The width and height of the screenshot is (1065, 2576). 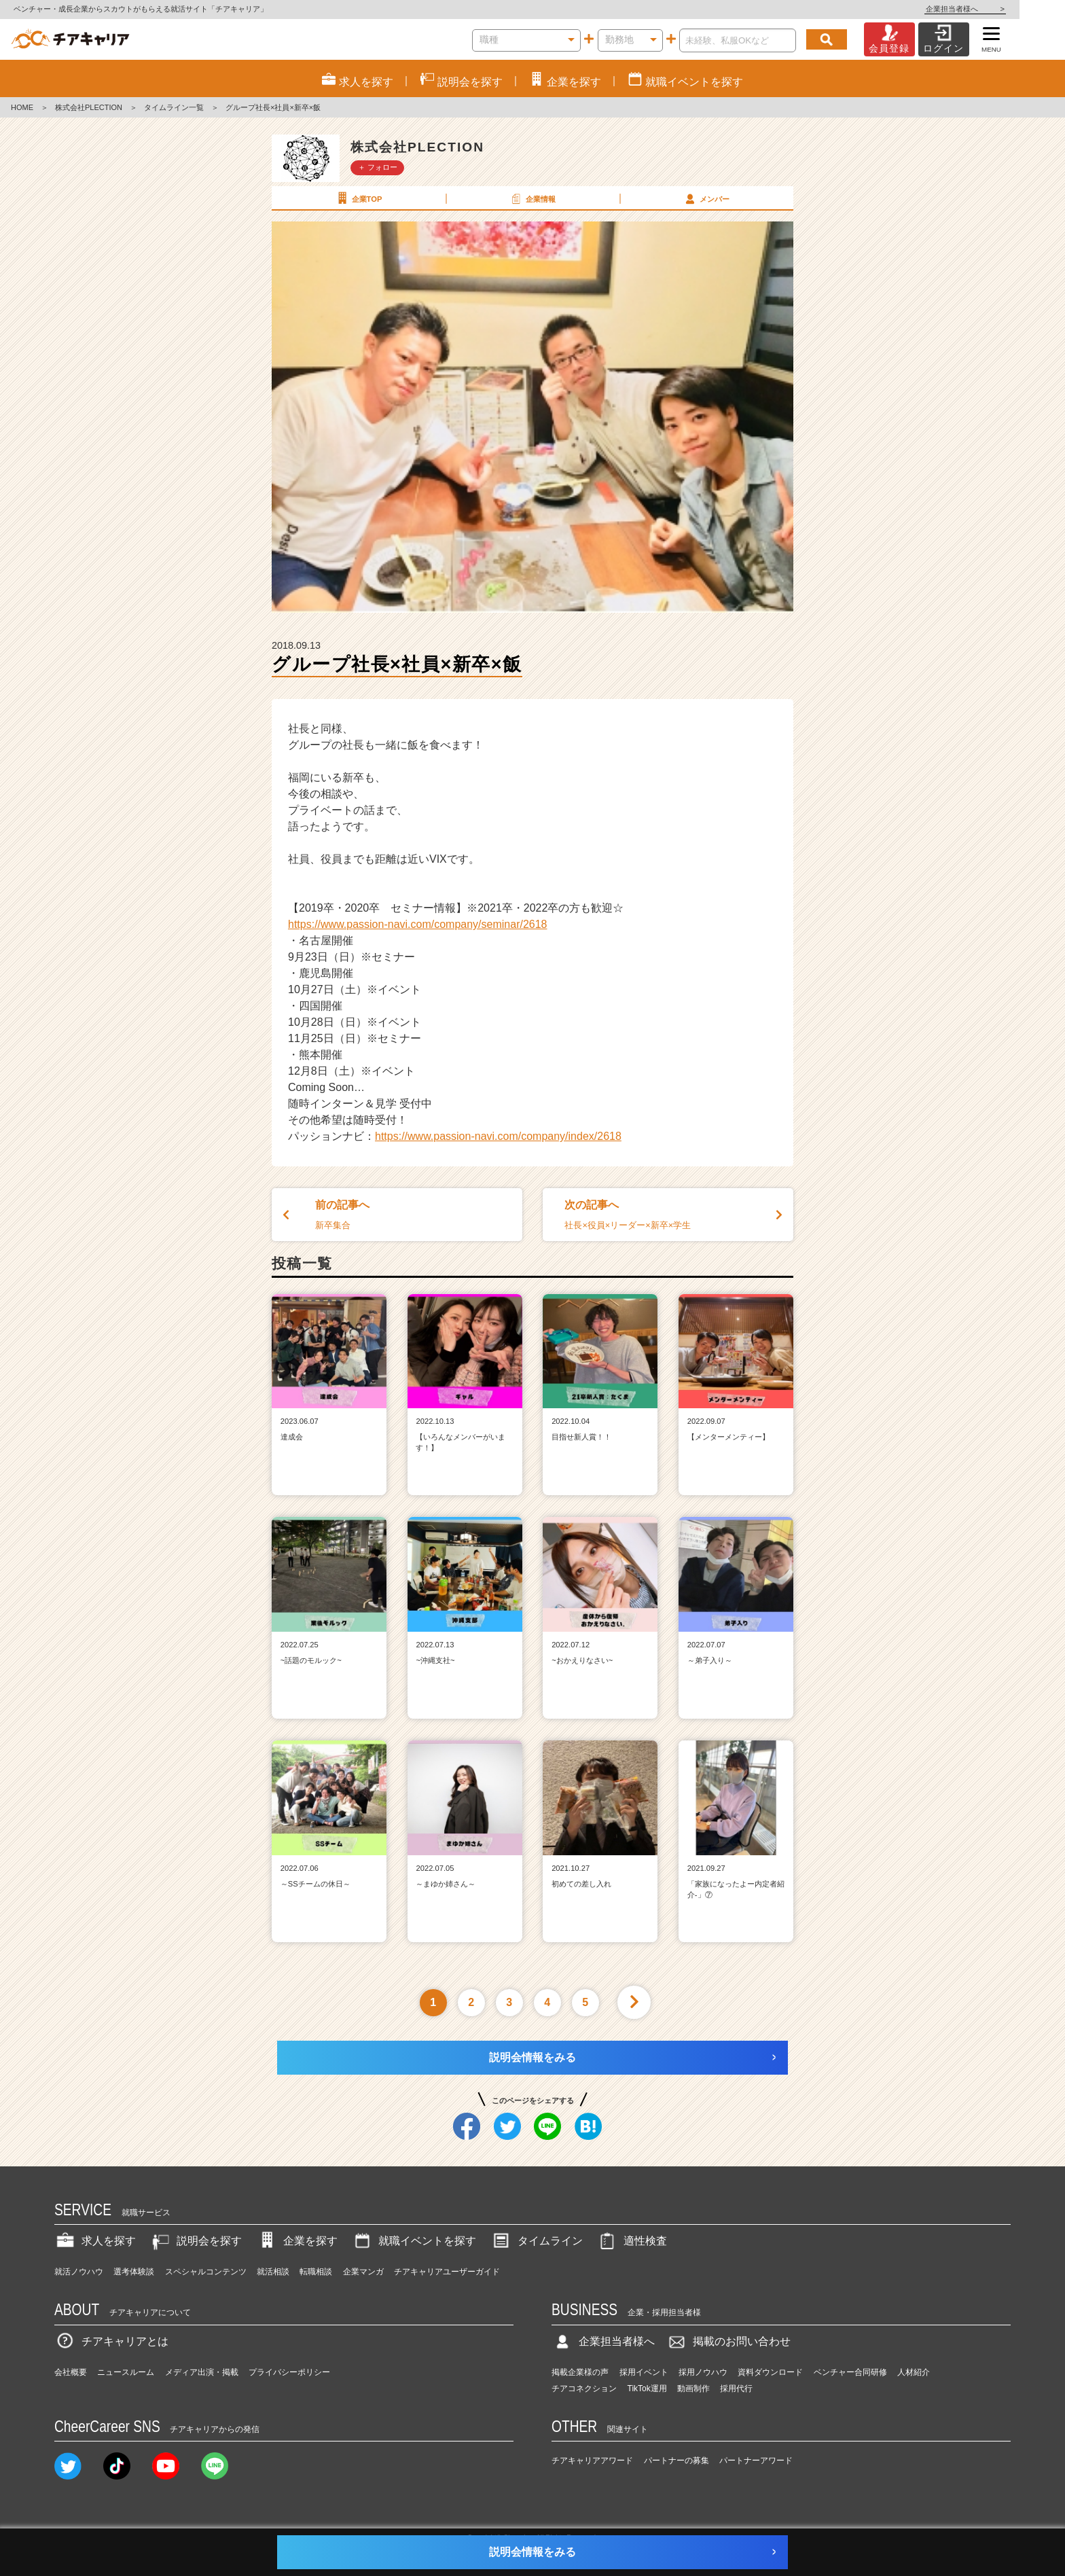 I want to click on 会社概要, so click(x=70, y=2372).